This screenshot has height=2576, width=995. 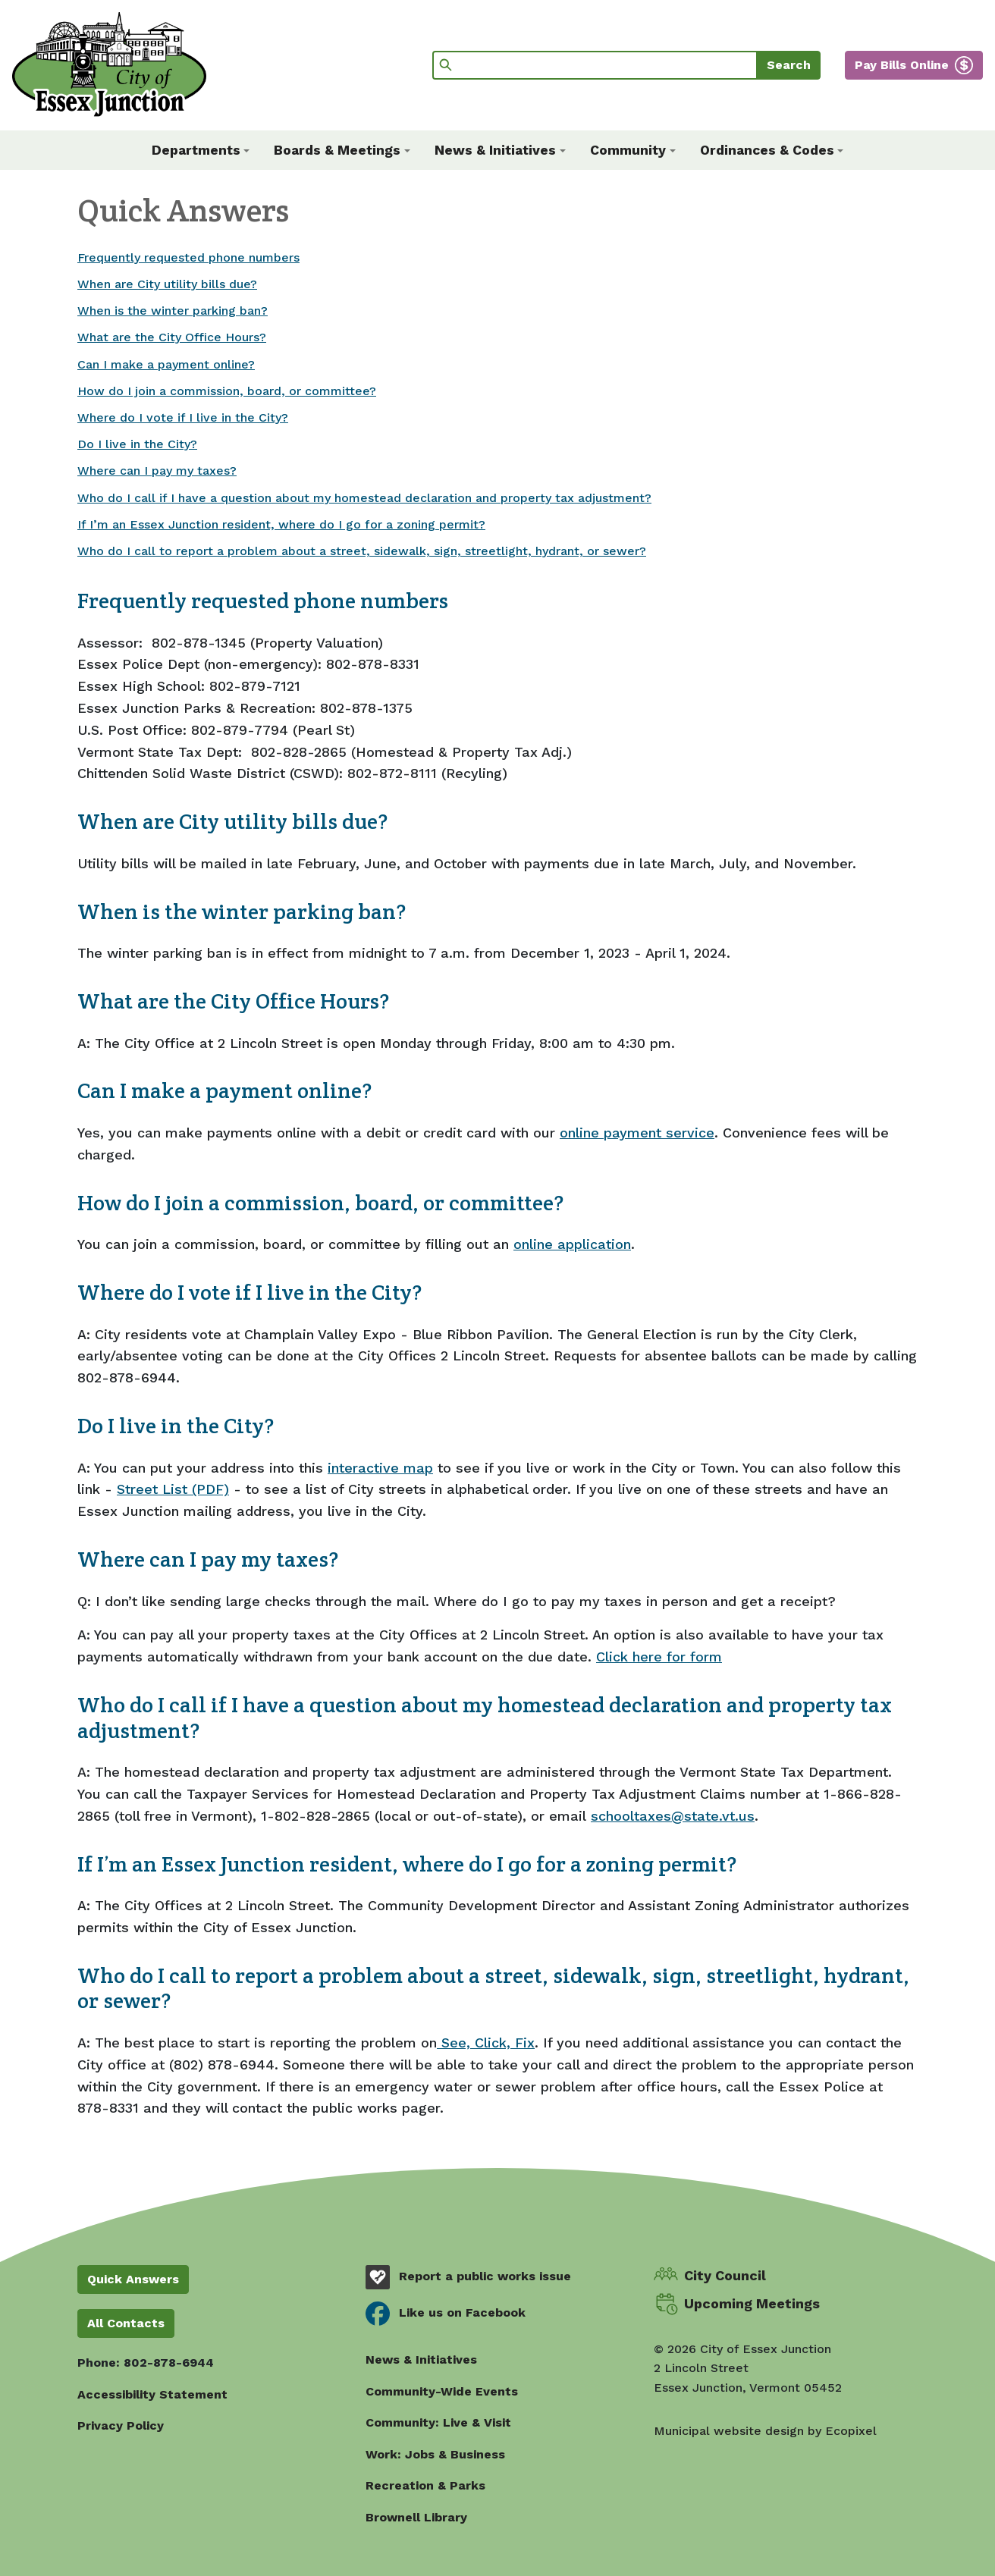 What do you see at coordinates (361, 551) in the screenshot?
I see `Who do I call to report a problem about a street, sidewalk, sign, streetlight, hydrant, or sewer?` at bounding box center [361, 551].